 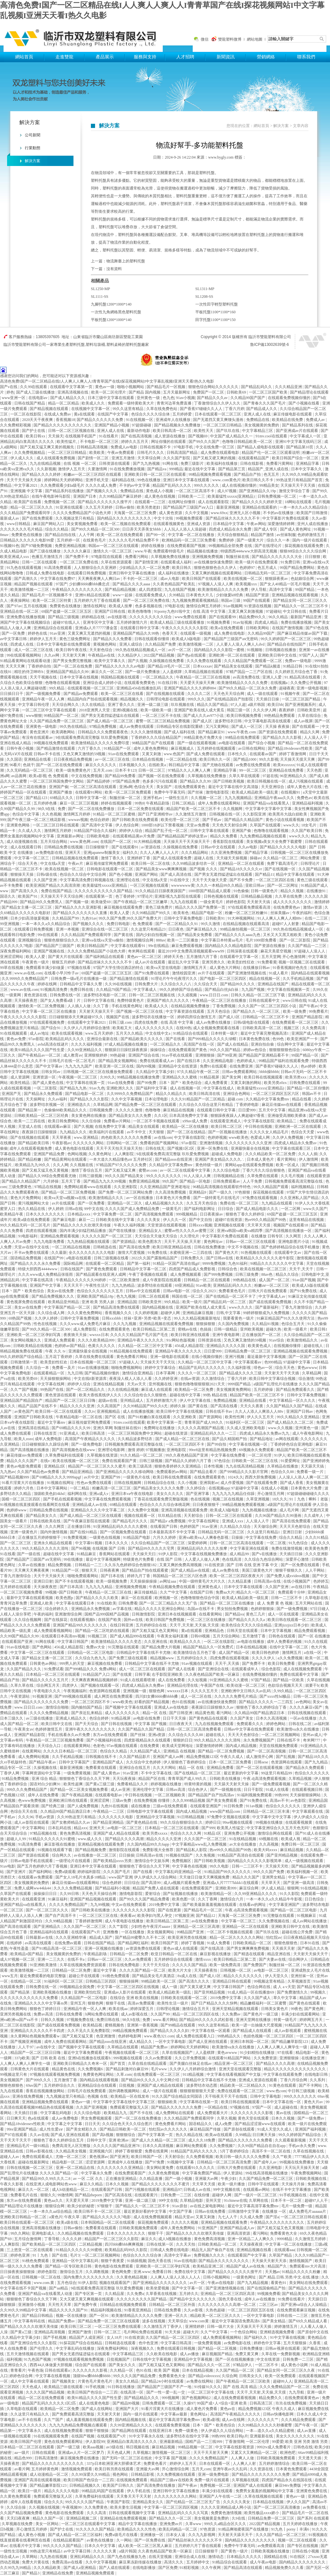 I want to click on 久久久久久免费毛片精品, so click(x=236, y=1696).